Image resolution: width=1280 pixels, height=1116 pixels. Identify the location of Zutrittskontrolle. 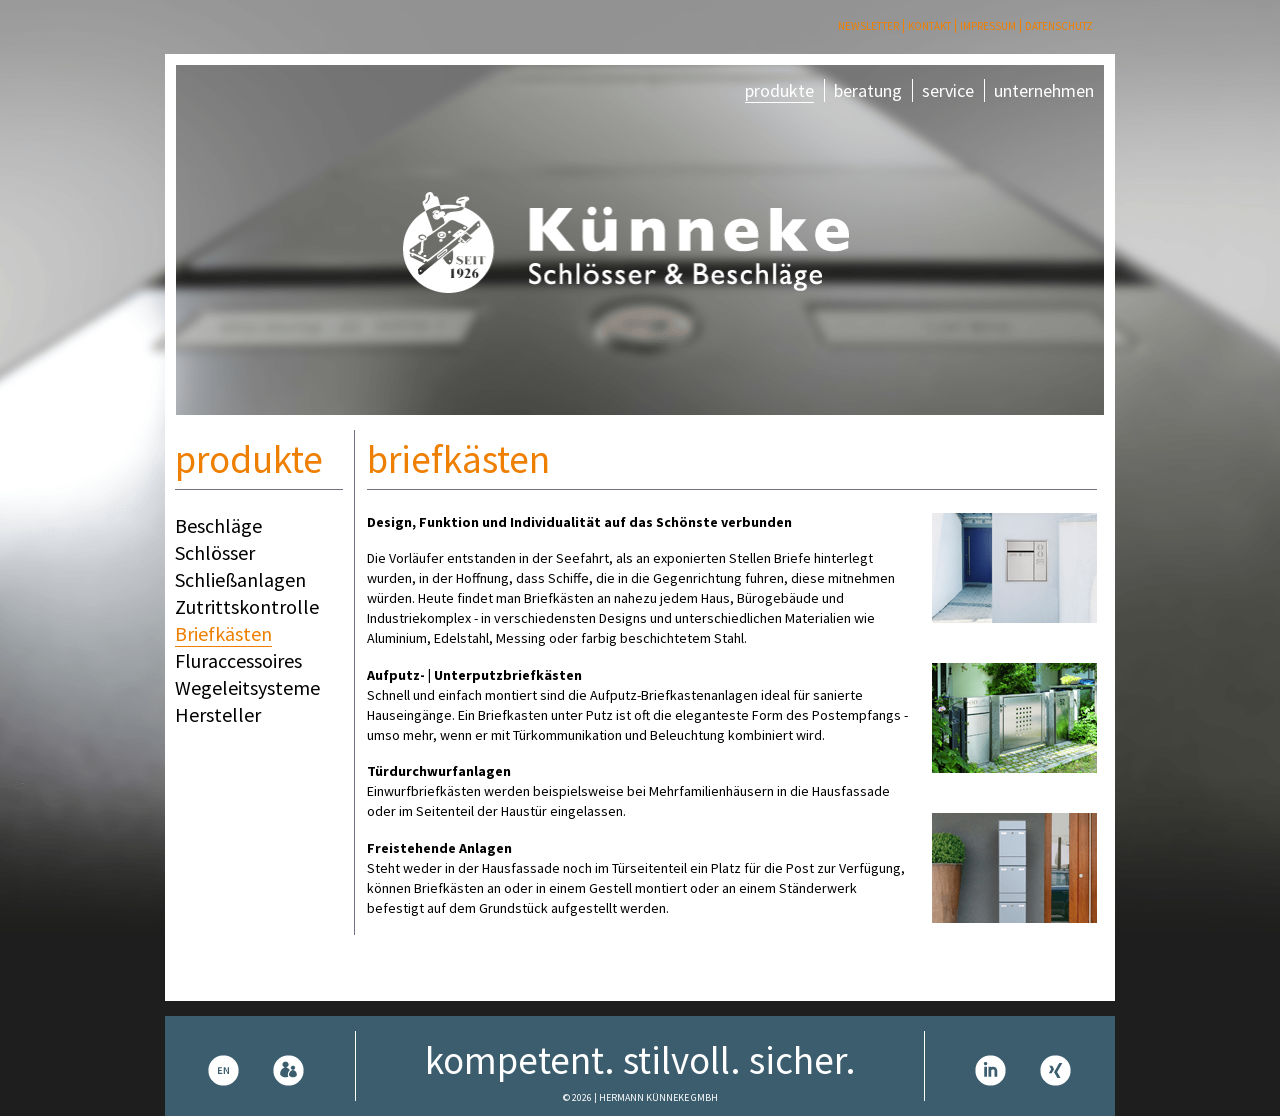
(247, 606).